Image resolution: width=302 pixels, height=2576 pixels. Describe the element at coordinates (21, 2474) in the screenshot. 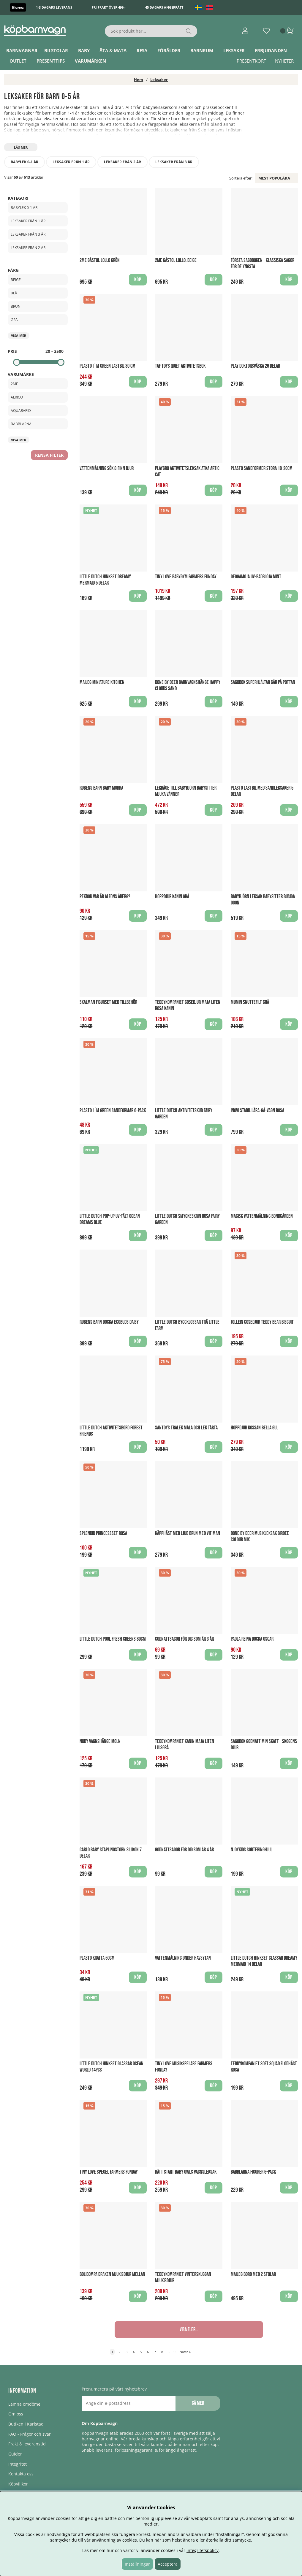

I see `Kontakta oss` at that location.